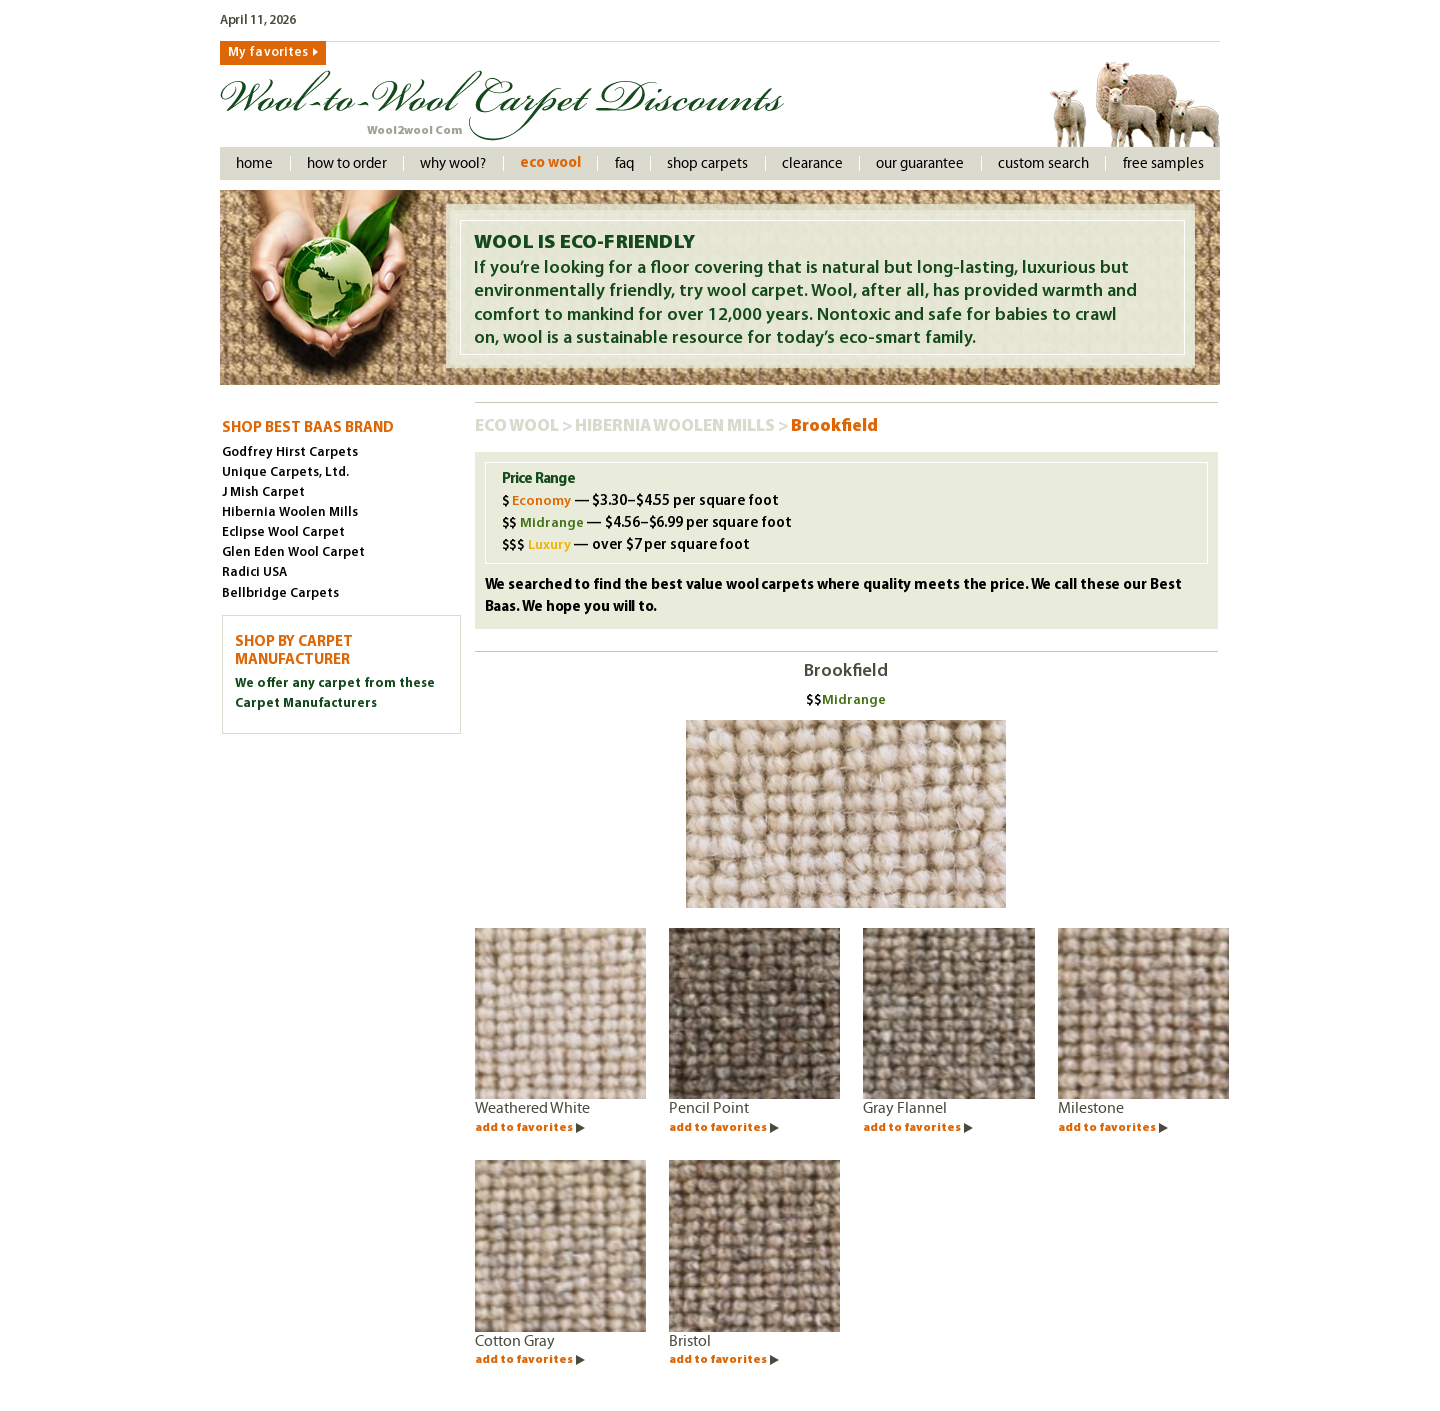  What do you see at coordinates (263, 492) in the screenshot?
I see `J Mish Carpet` at bounding box center [263, 492].